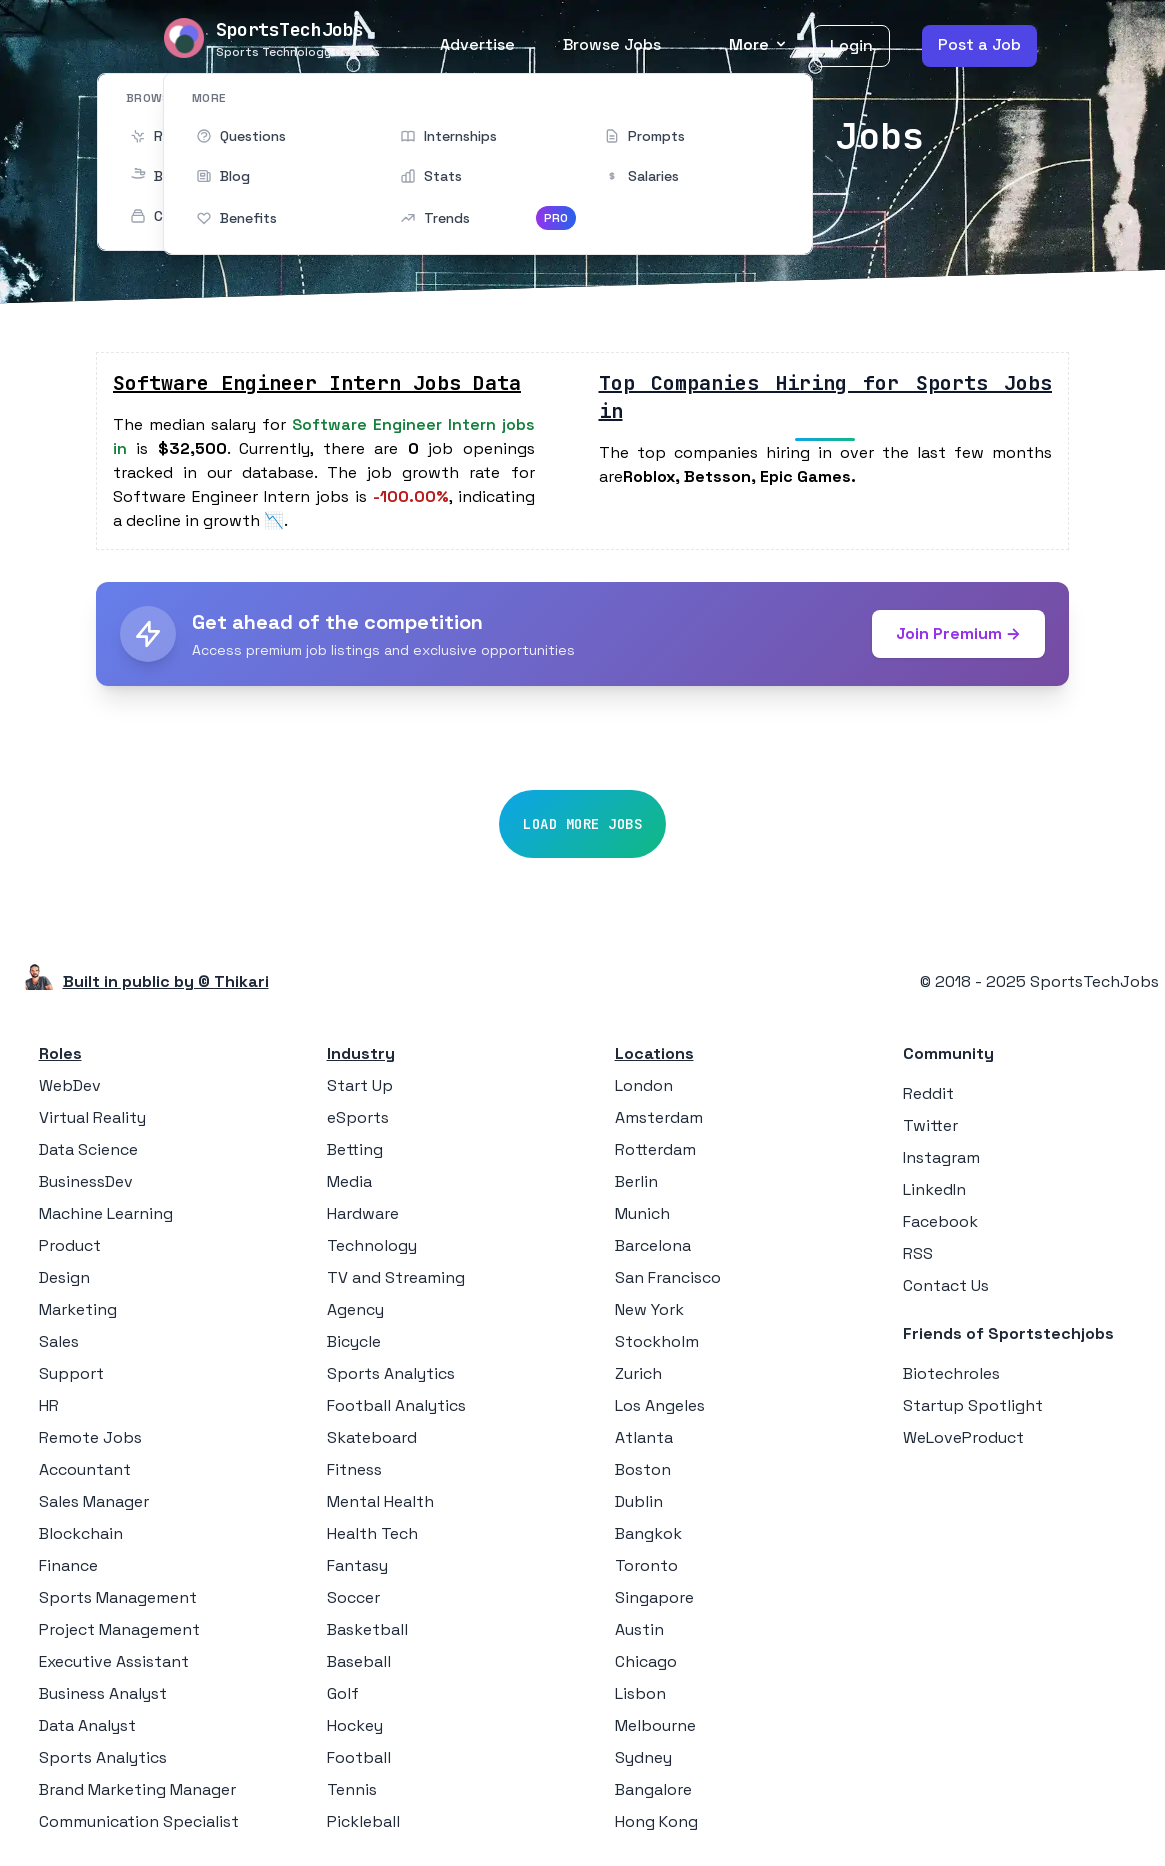 The height and width of the screenshot is (1866, 1165). What do you see at coordinates (85, 1469) in the screenshot?
I see `Accountant` at bounding box center [85, 1469].